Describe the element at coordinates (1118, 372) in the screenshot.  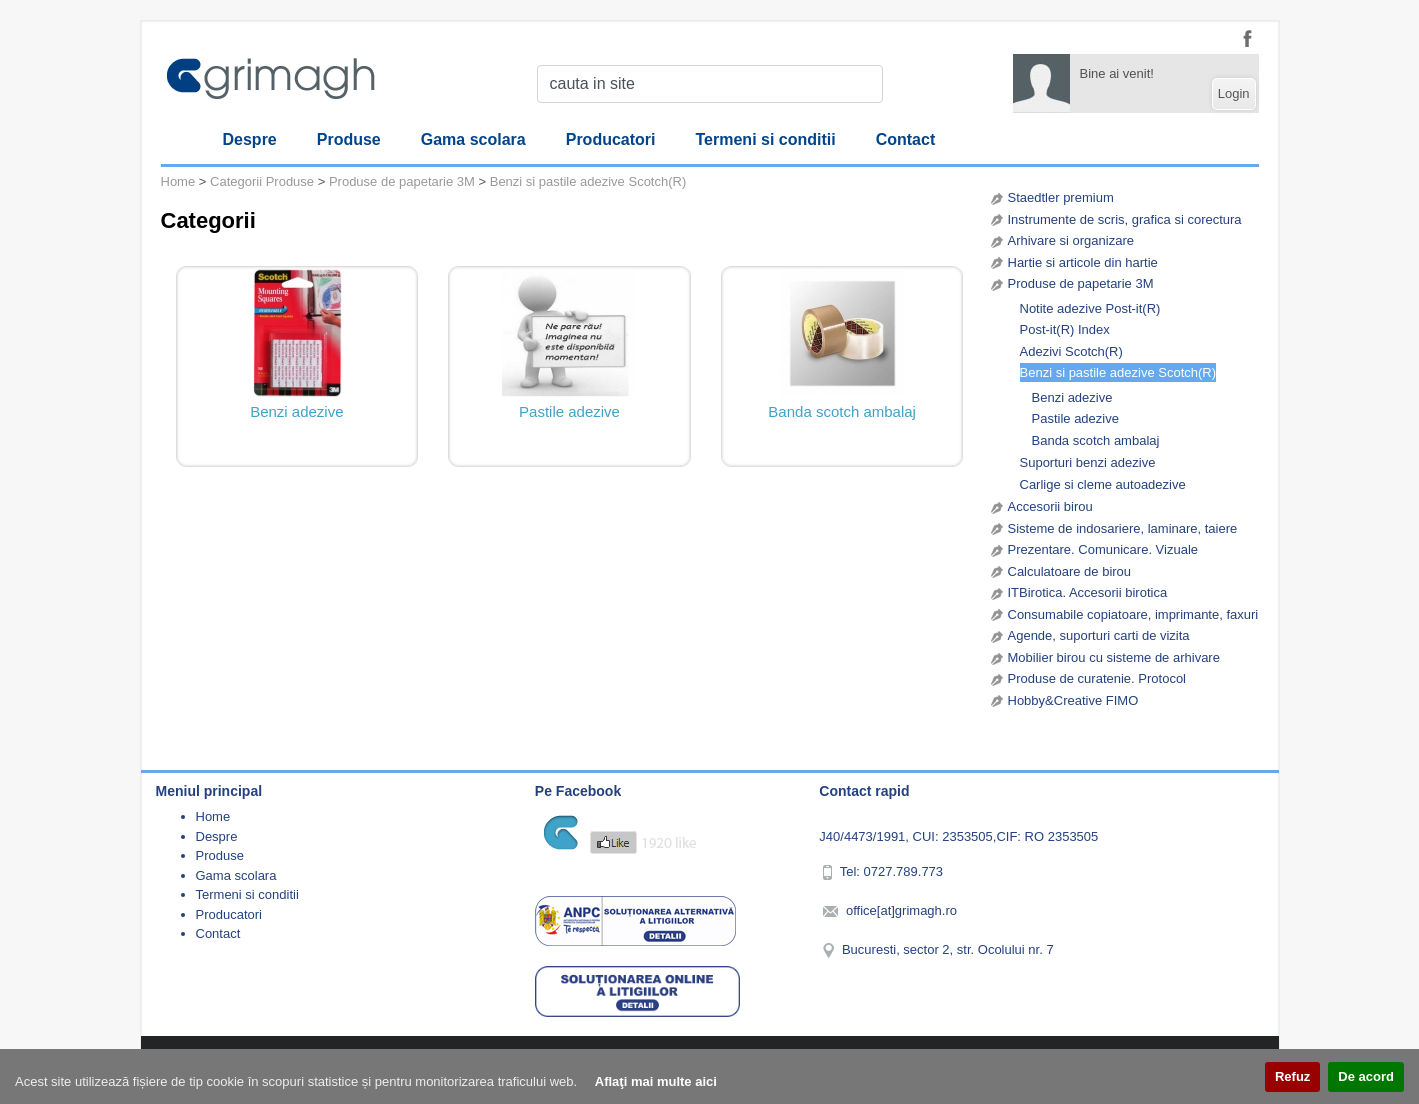
I see `Benzi si pastile adezive Scotch(R)` at that location.